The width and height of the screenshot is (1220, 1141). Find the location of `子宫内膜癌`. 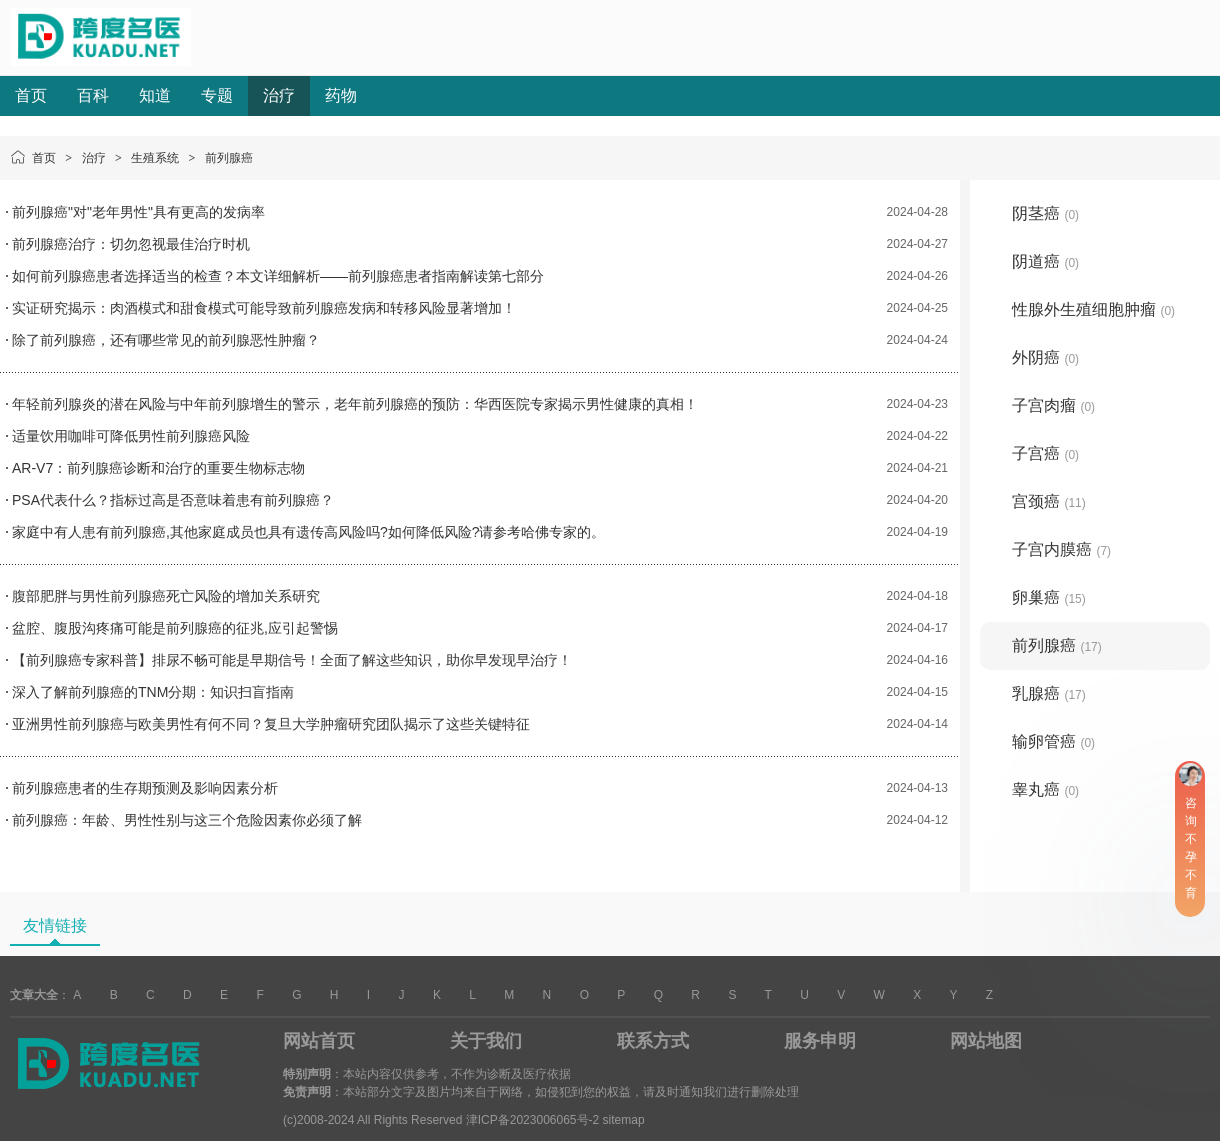

子宫内膜癌 is located at coordinates (1061, 549).